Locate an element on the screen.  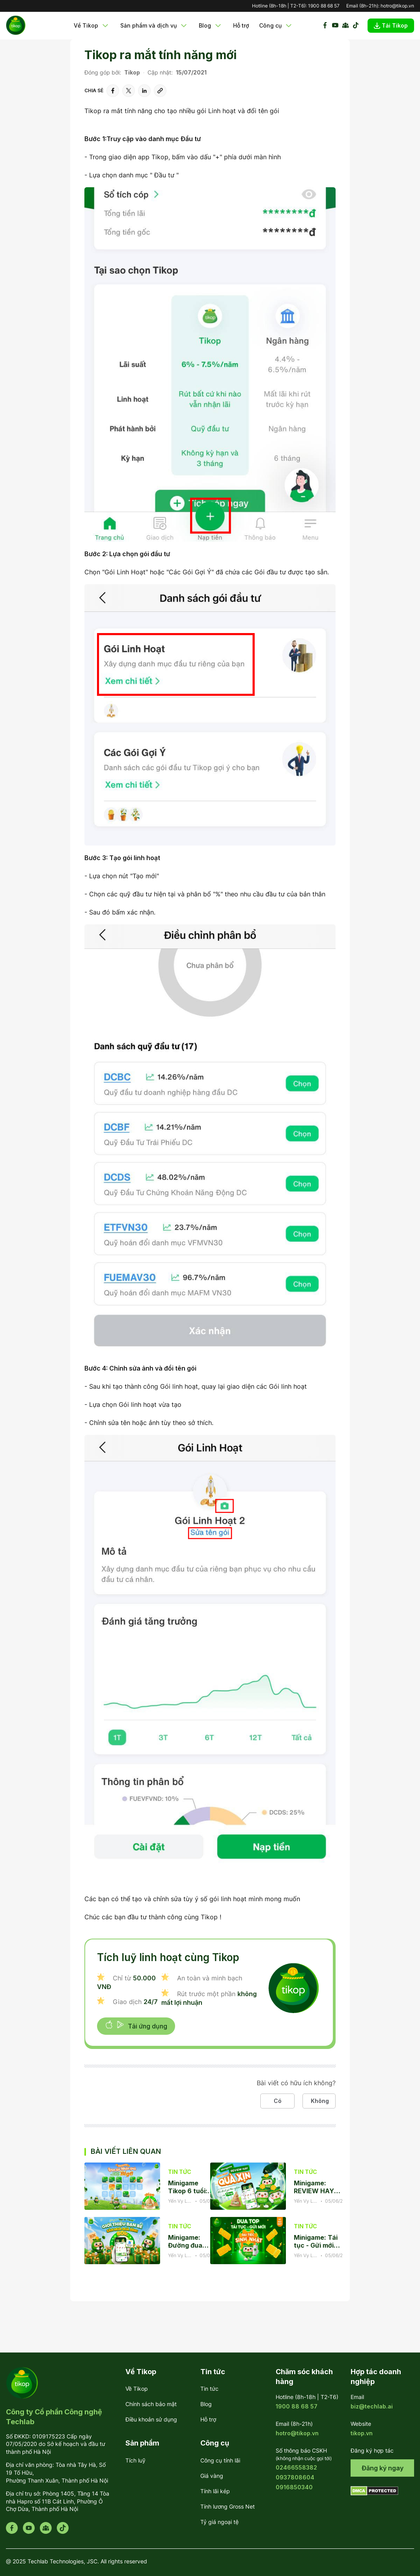
biz@techlab.ai is located at coordinates (372, 2406).